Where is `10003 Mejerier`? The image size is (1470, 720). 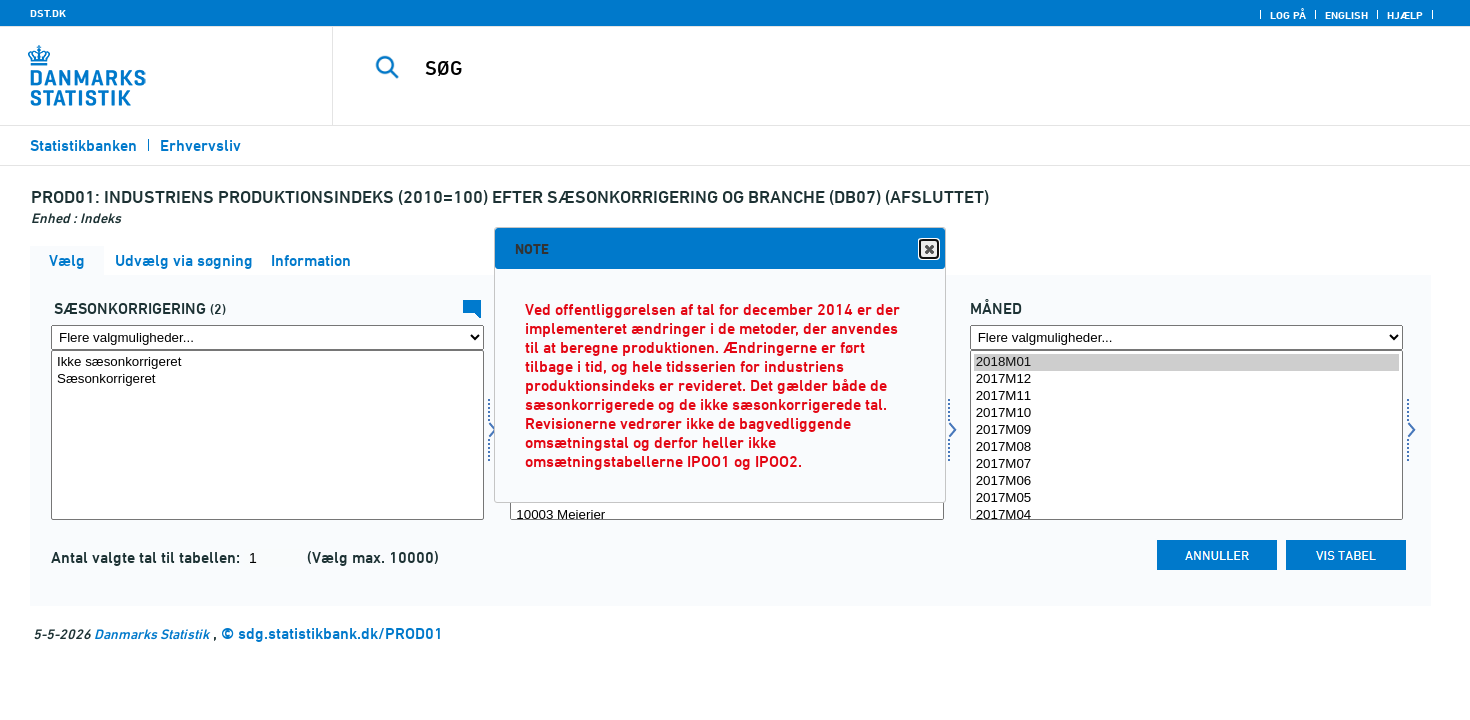
10003 Mejerier is located at coordinates (726, 515).